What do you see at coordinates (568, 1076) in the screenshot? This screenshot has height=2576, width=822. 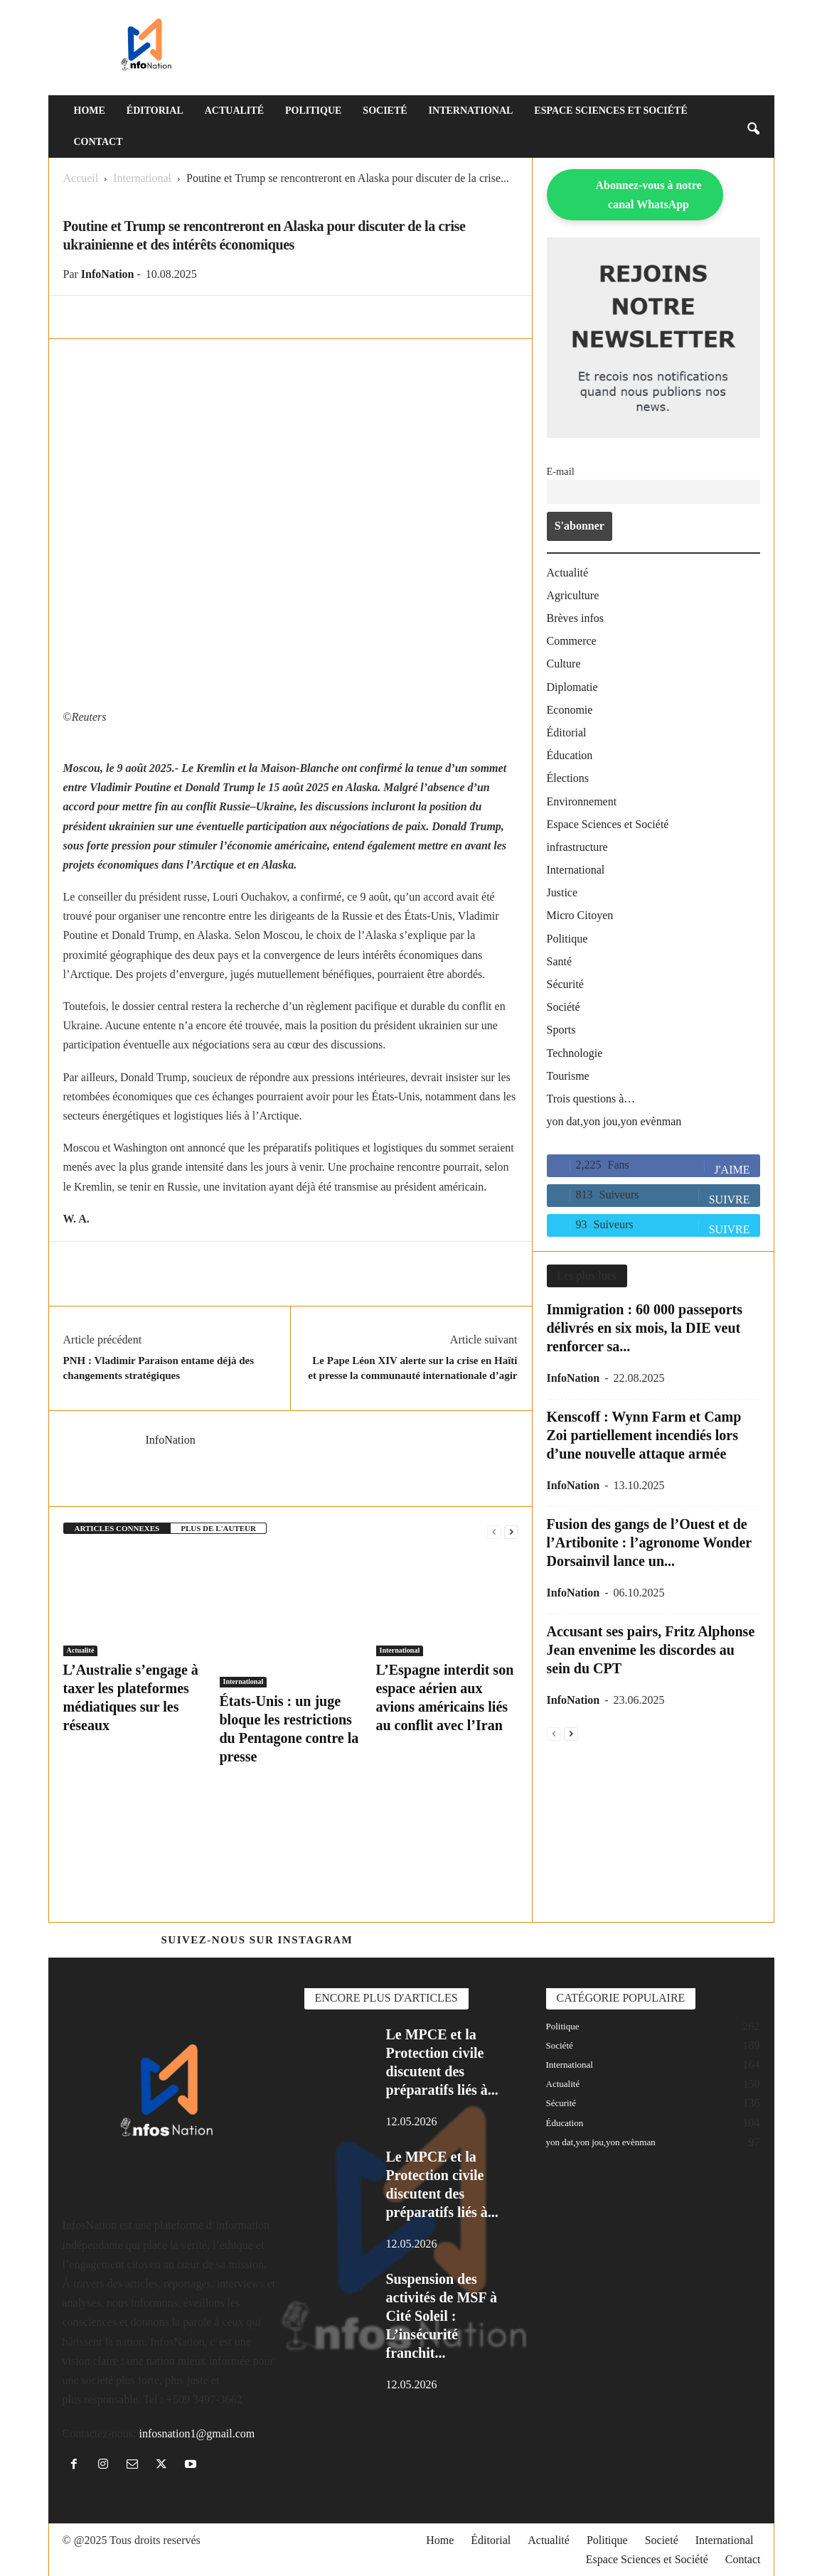 I see `Tourisme` at bounding box center [568, 1076].